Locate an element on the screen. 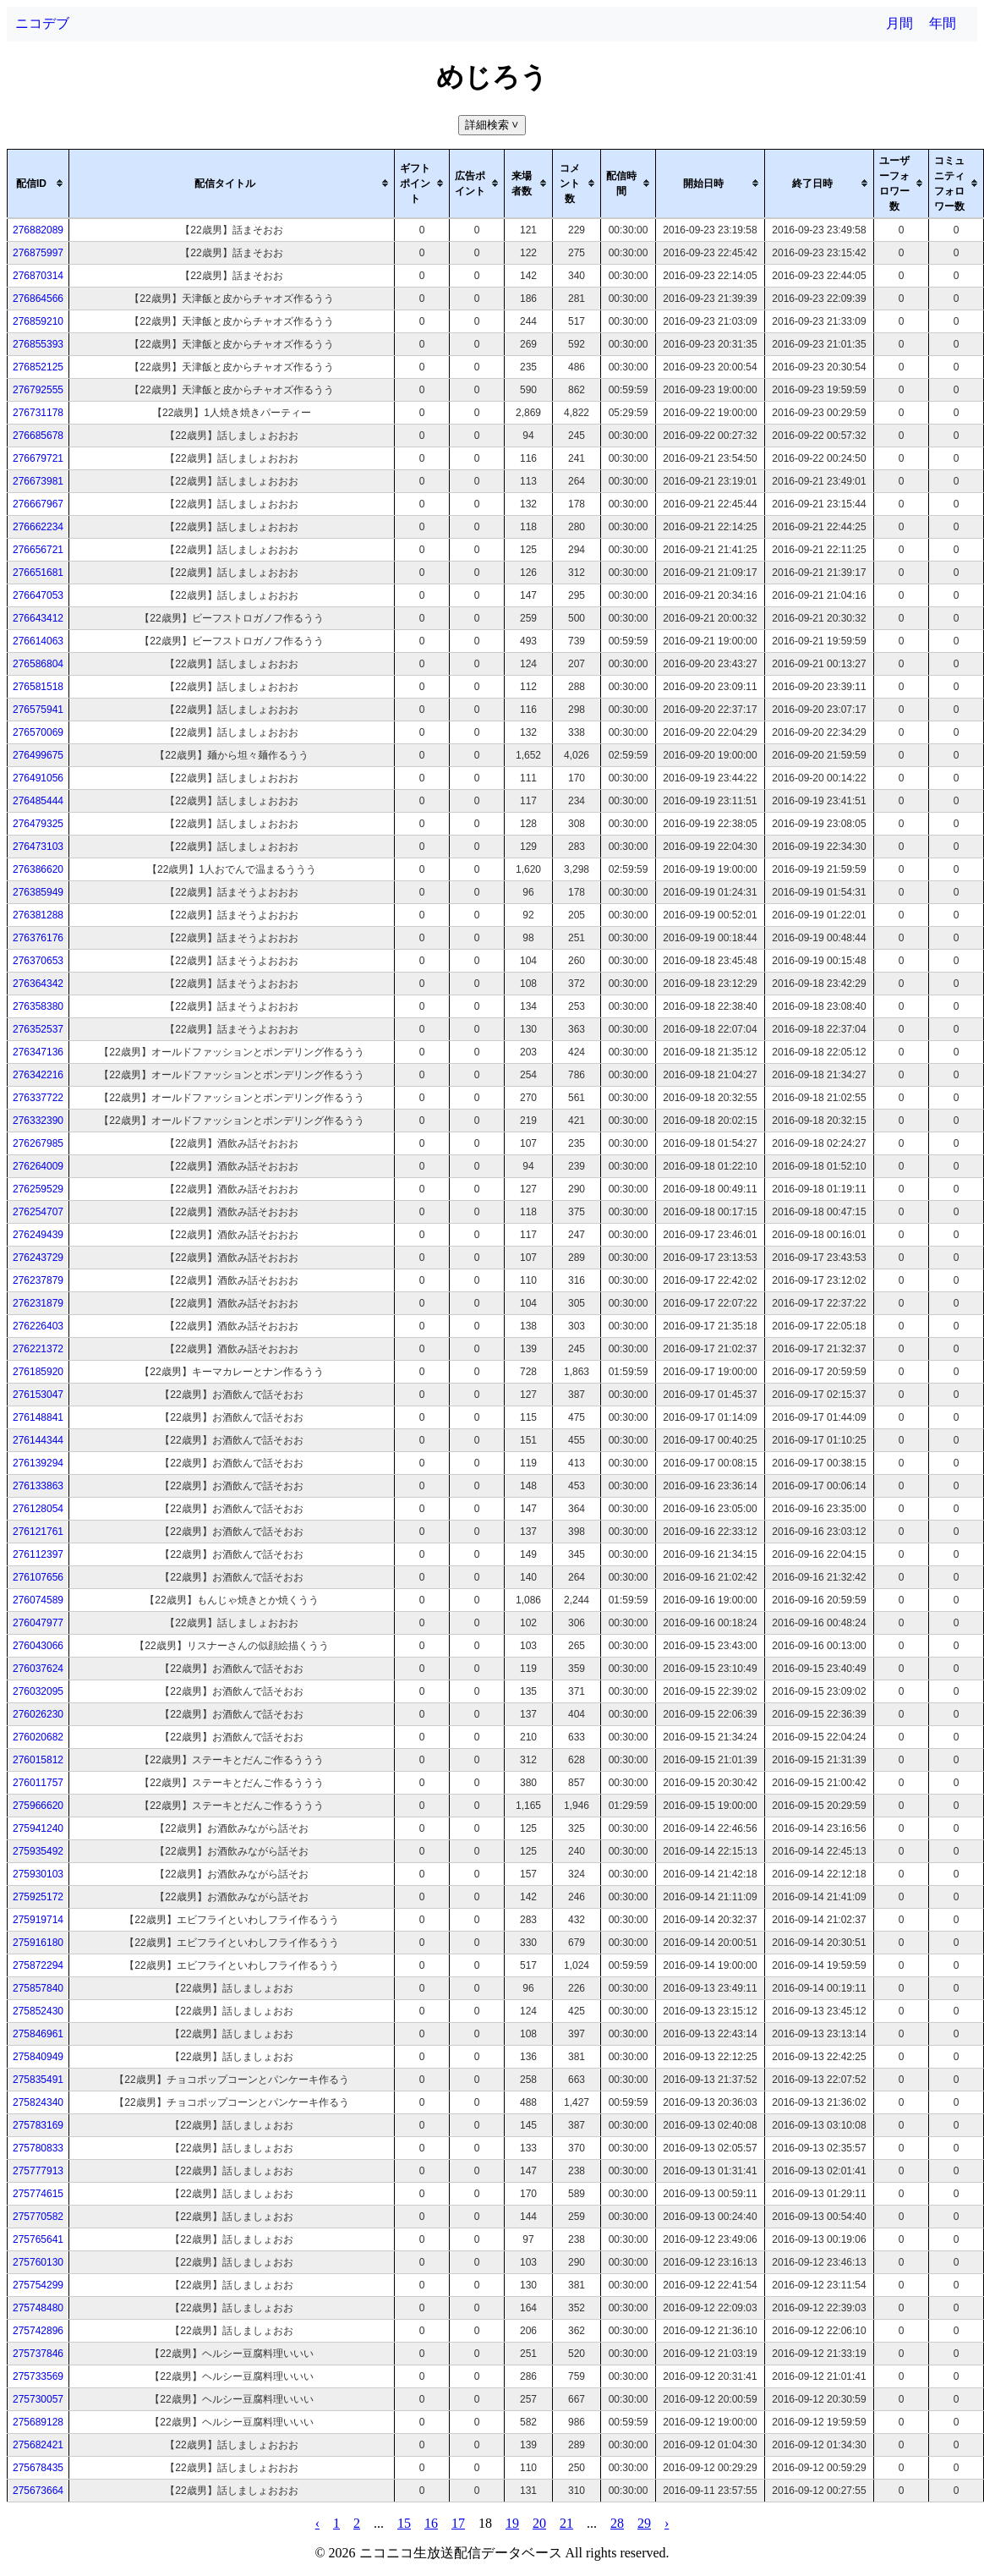 The height and width of the screenshot is (2576, 984). 275673664 is located at coordinates (38, 2491).